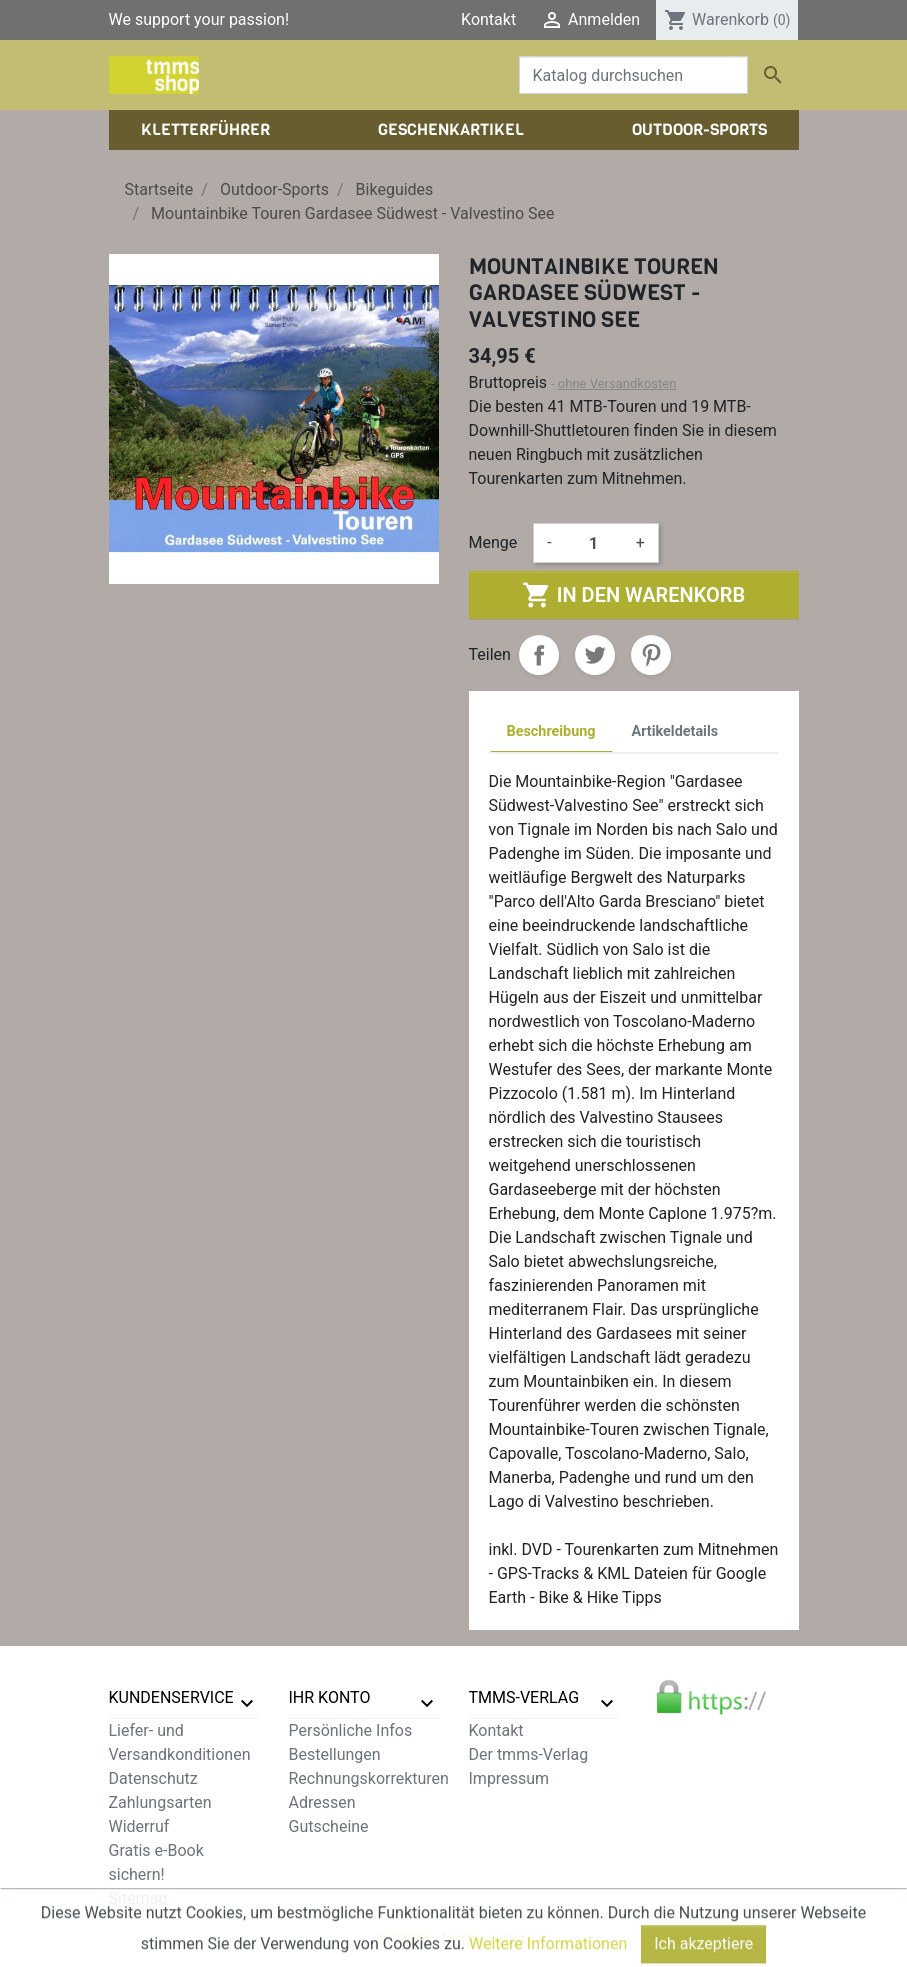  Describe the element at coordinates (138, 1898) in the screenshot. I see `Sitemap` at that location.